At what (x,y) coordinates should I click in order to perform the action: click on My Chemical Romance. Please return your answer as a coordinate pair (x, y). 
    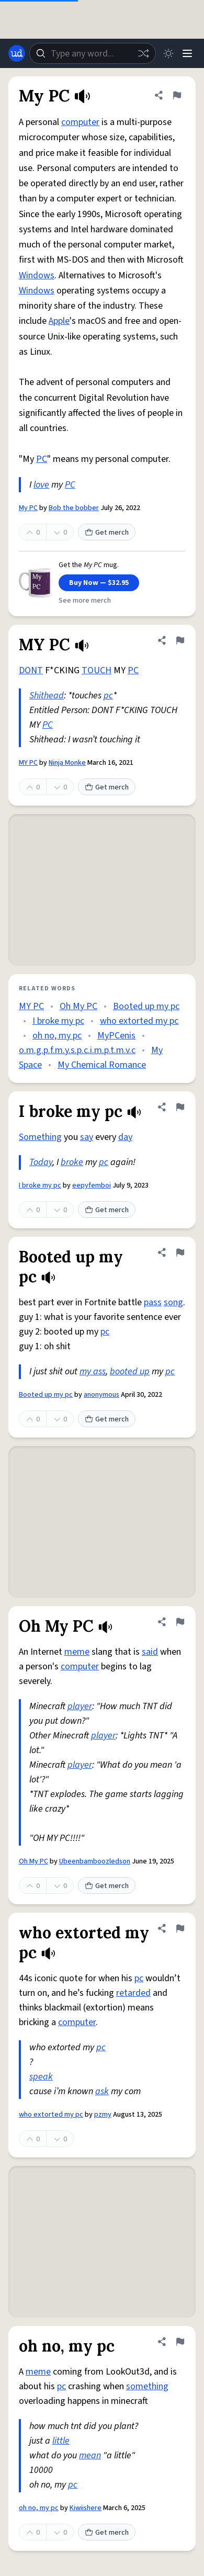
    Looking at the image, I should click on (102, 1064).